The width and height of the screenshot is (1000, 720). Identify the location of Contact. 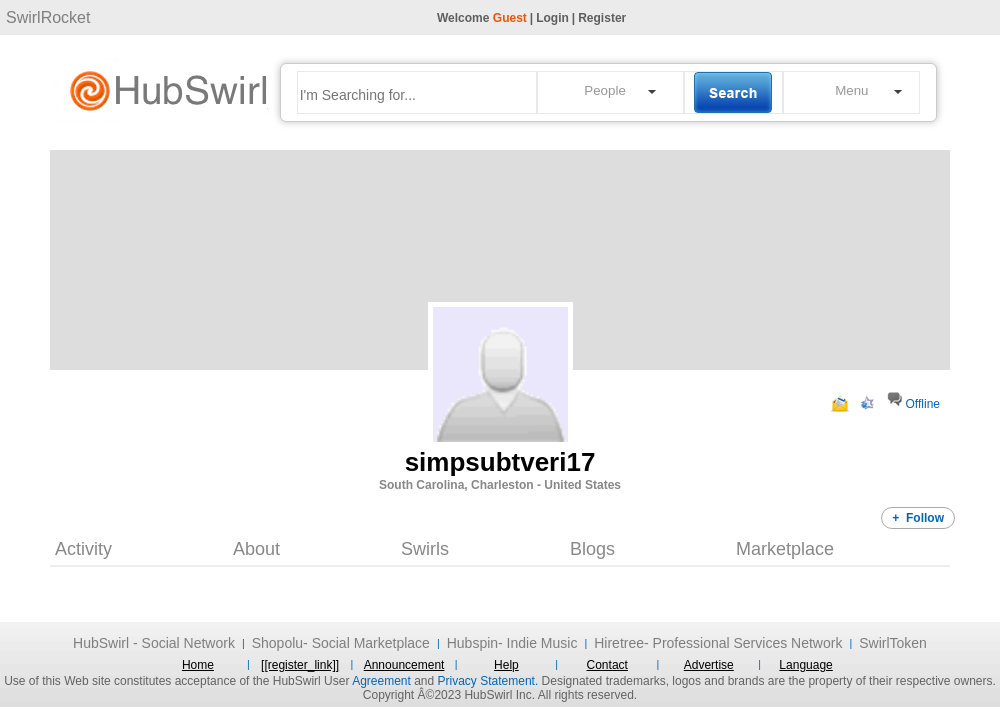
(607, 665).